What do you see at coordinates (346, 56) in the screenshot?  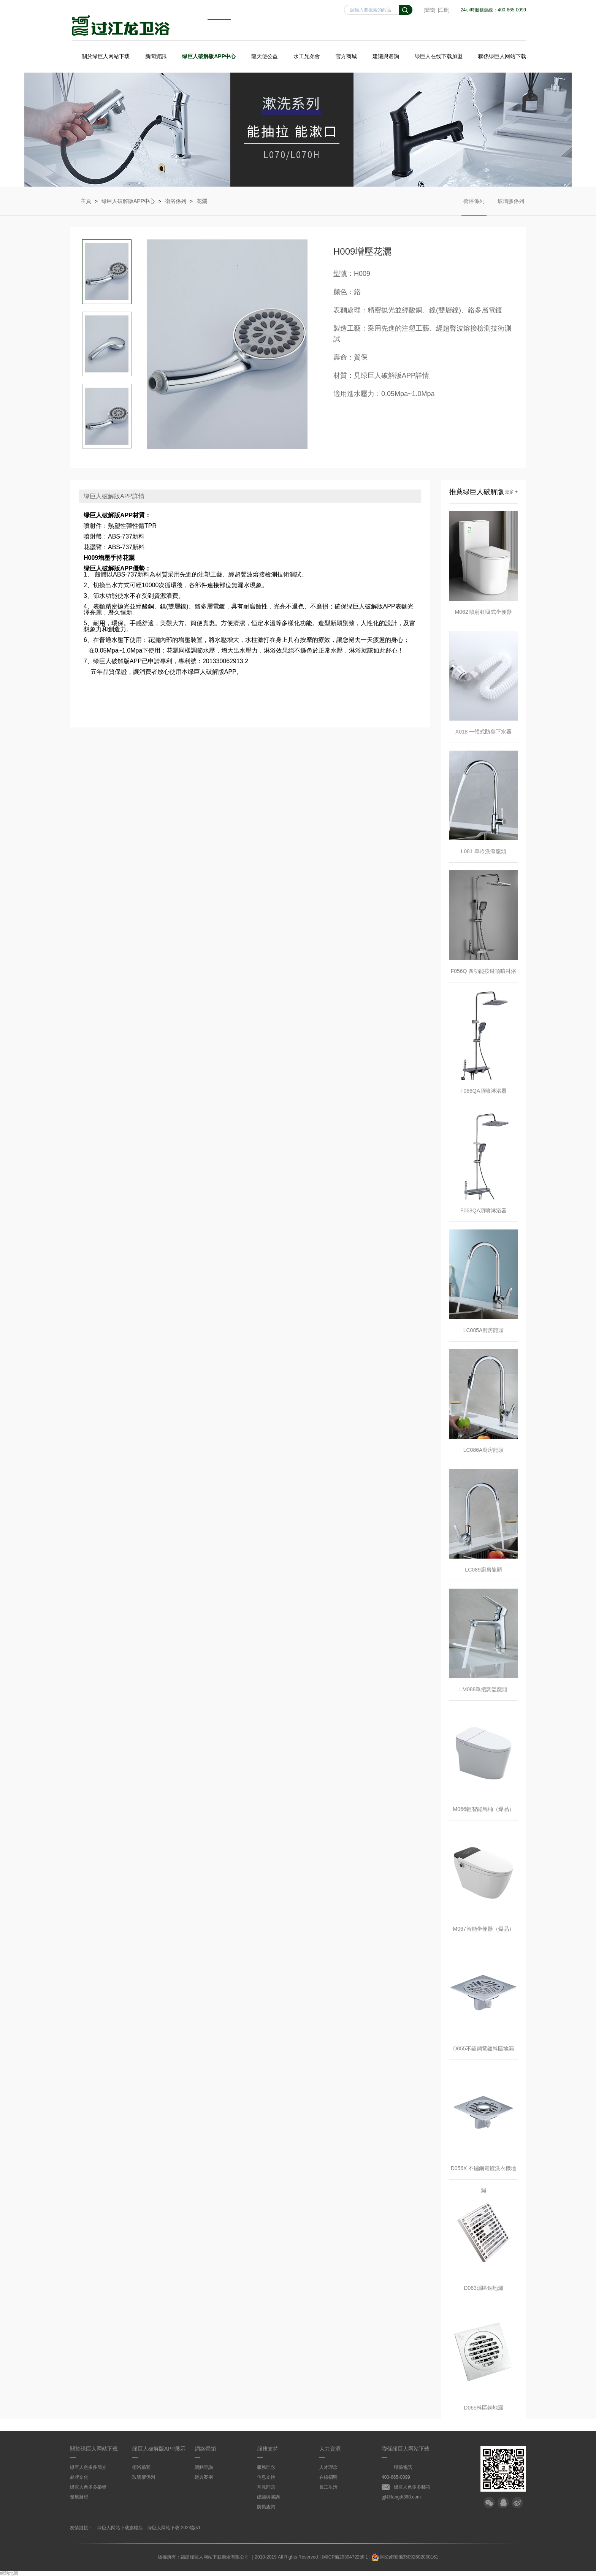 I see `官方商城` at bounding box center [346, 56].